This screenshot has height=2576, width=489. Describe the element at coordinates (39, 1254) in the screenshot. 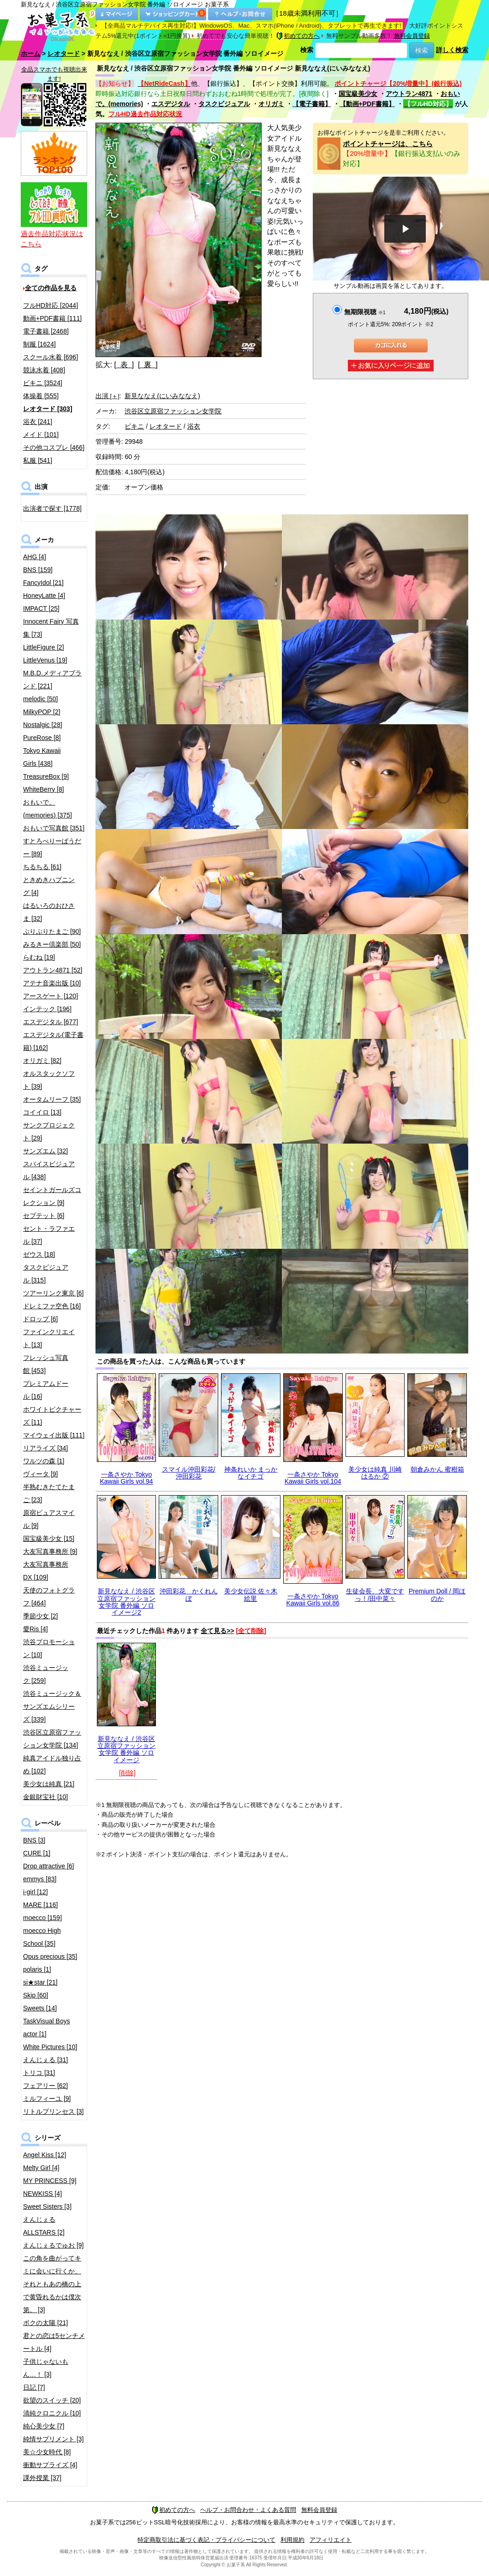

I see `ゼウス [18]` at that location.